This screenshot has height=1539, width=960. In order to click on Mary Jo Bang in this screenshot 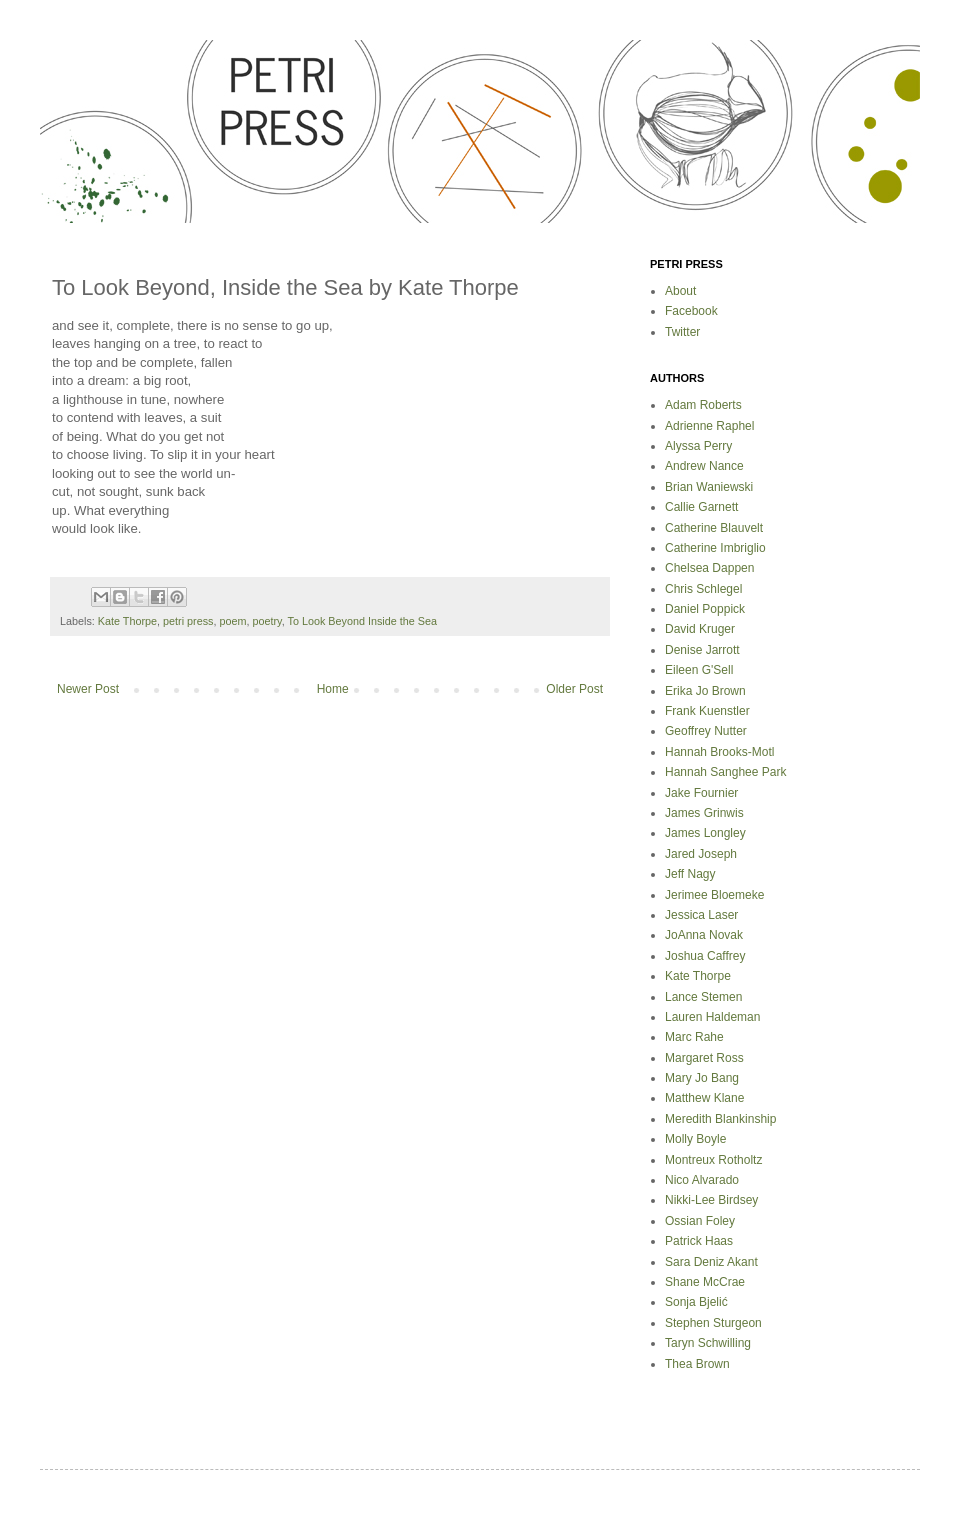, I will do `click(702, 1078)`.